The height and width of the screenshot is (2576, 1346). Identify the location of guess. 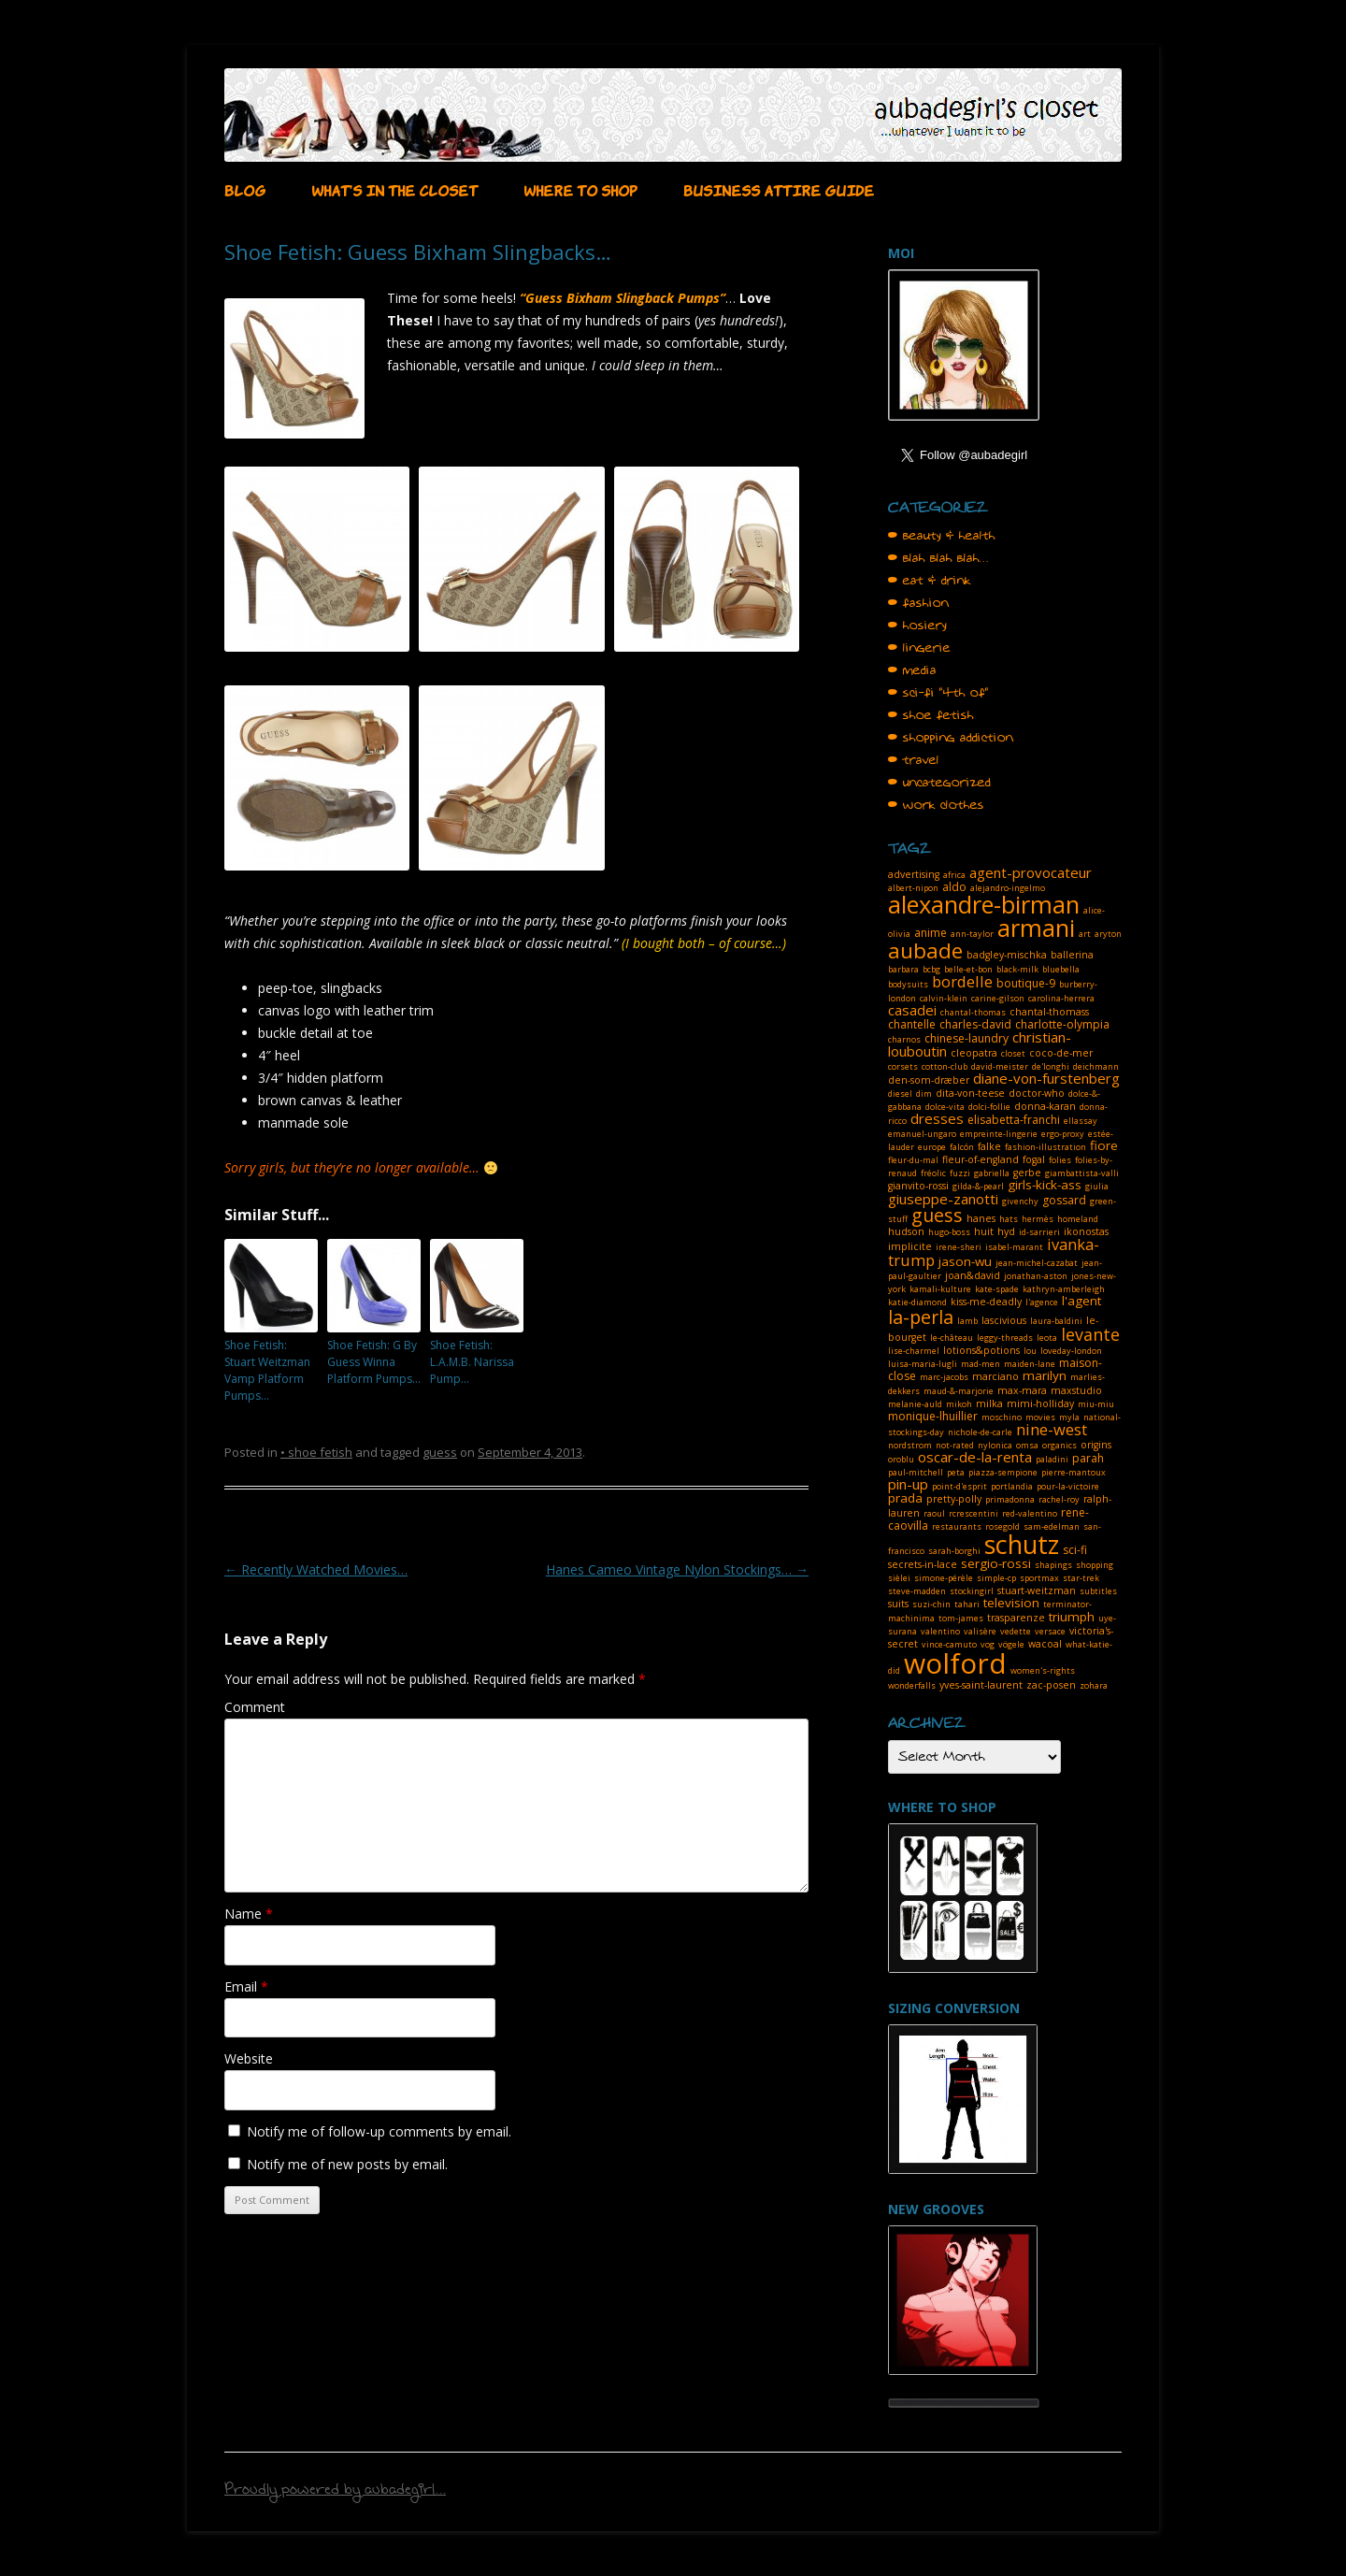
(439, 1452).